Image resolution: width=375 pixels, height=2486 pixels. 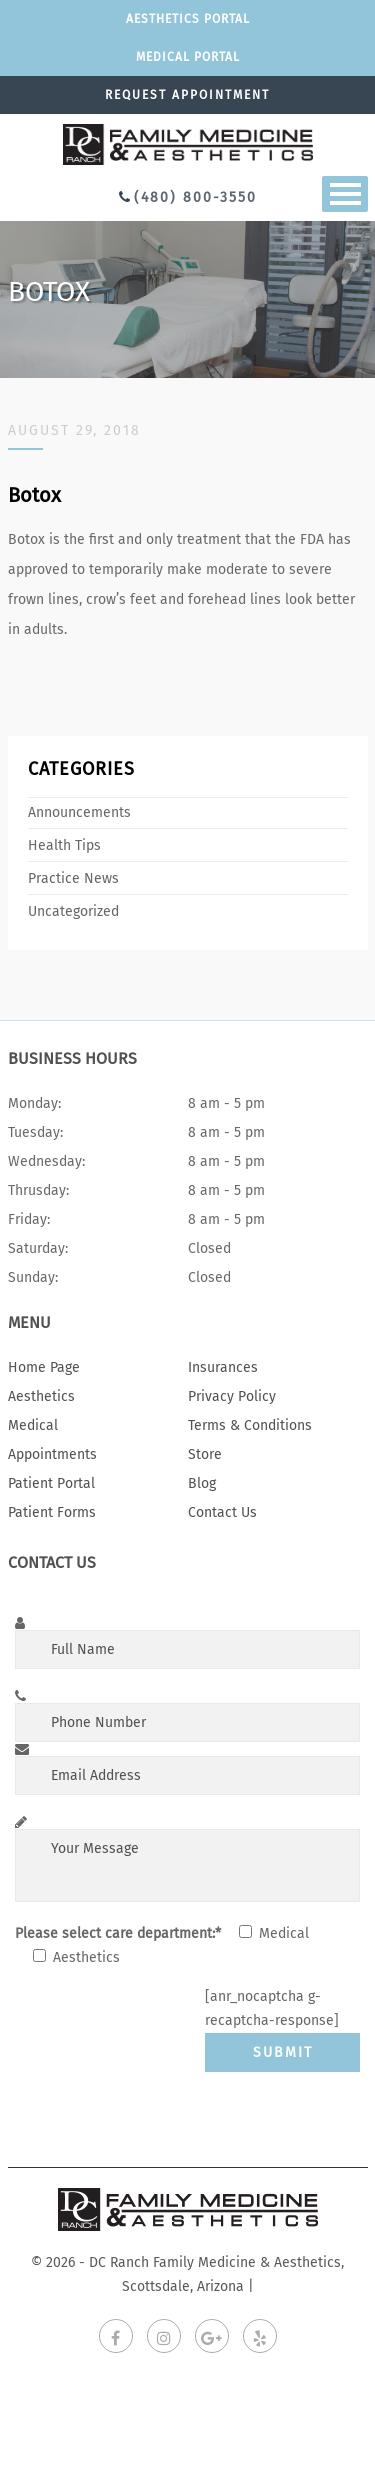 I want to click on Contact Us, so click(x=222, y=1512).